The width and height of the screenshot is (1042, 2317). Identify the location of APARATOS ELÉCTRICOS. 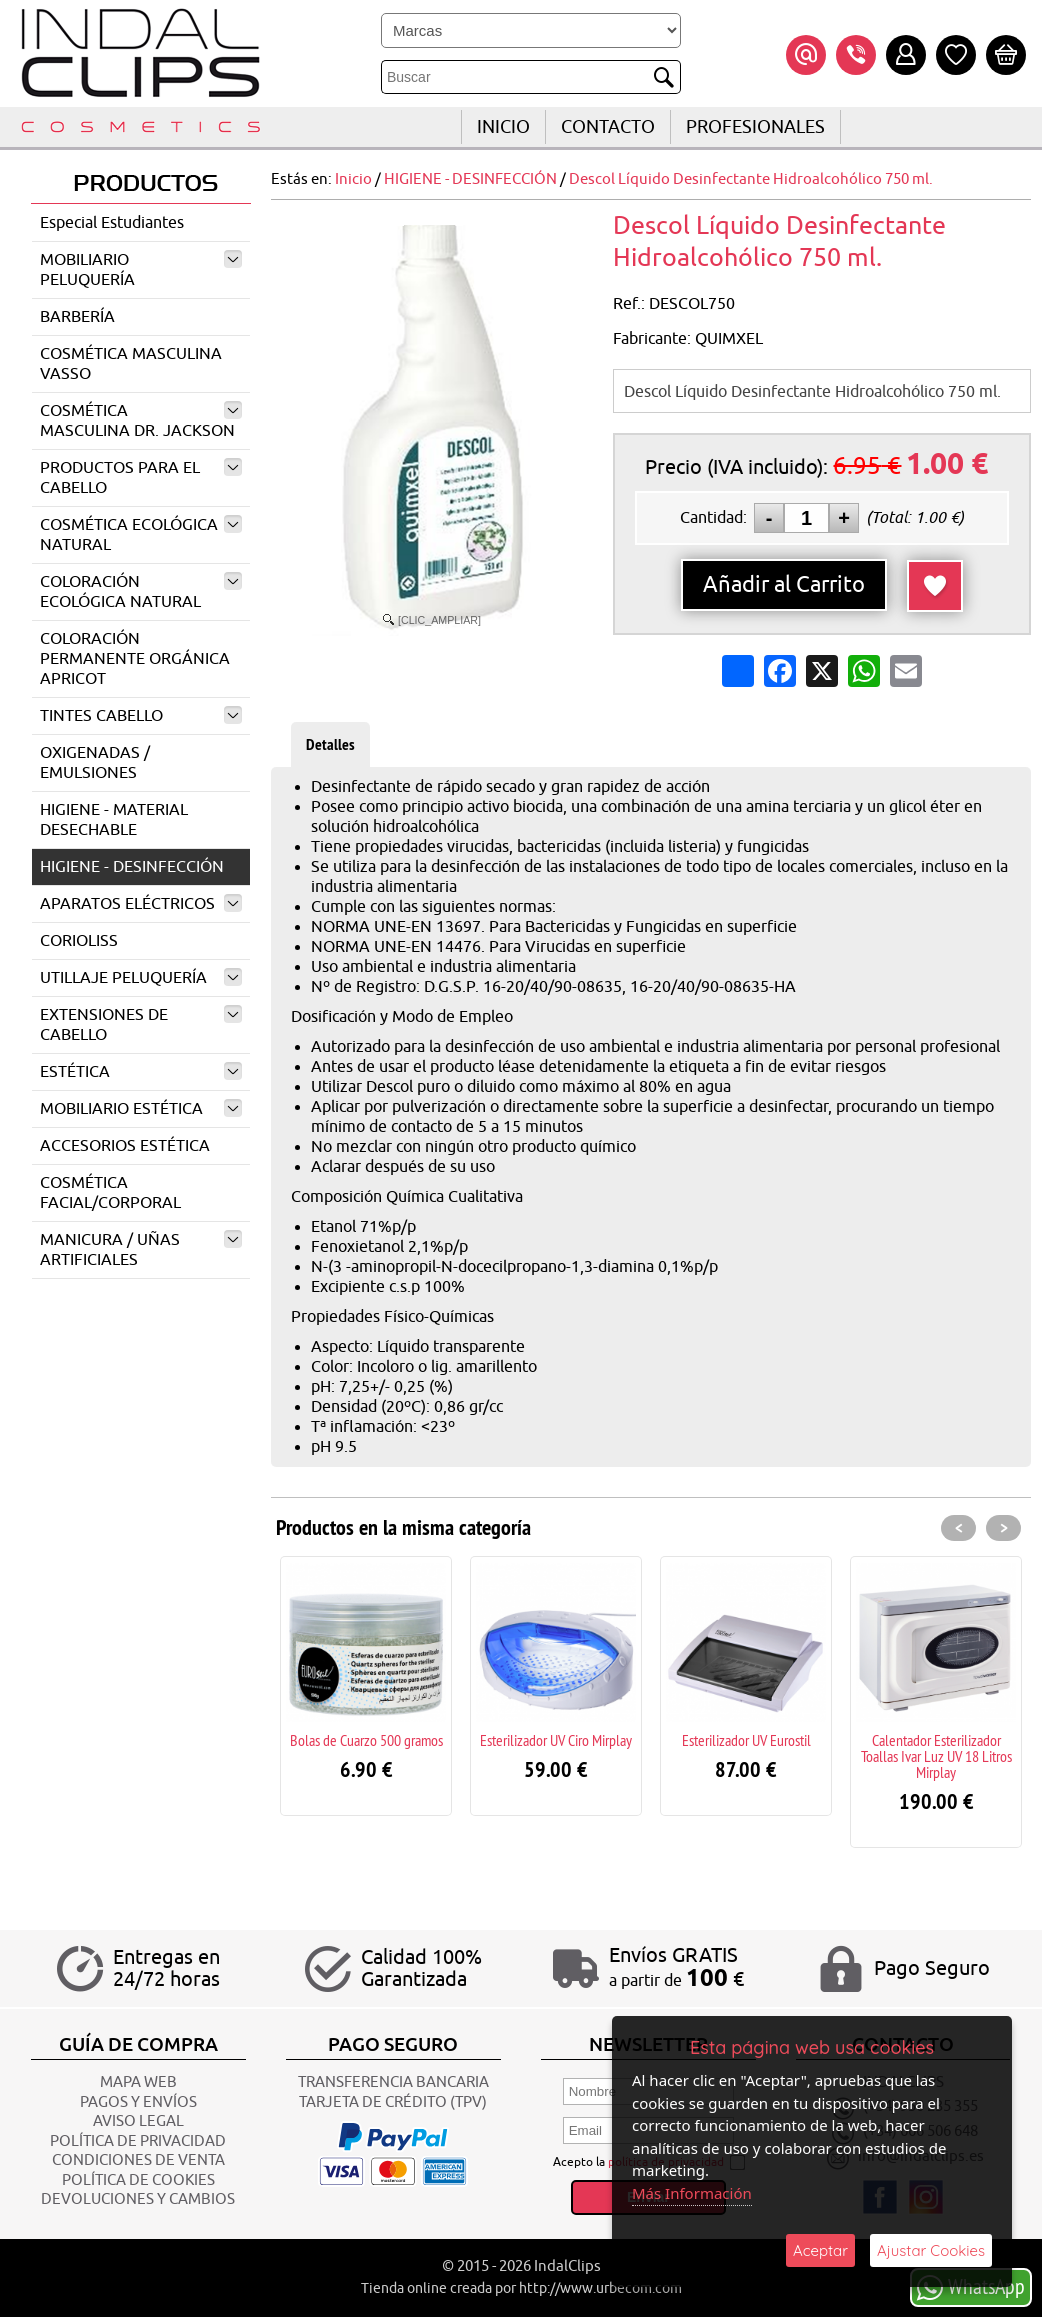
(141, 904).